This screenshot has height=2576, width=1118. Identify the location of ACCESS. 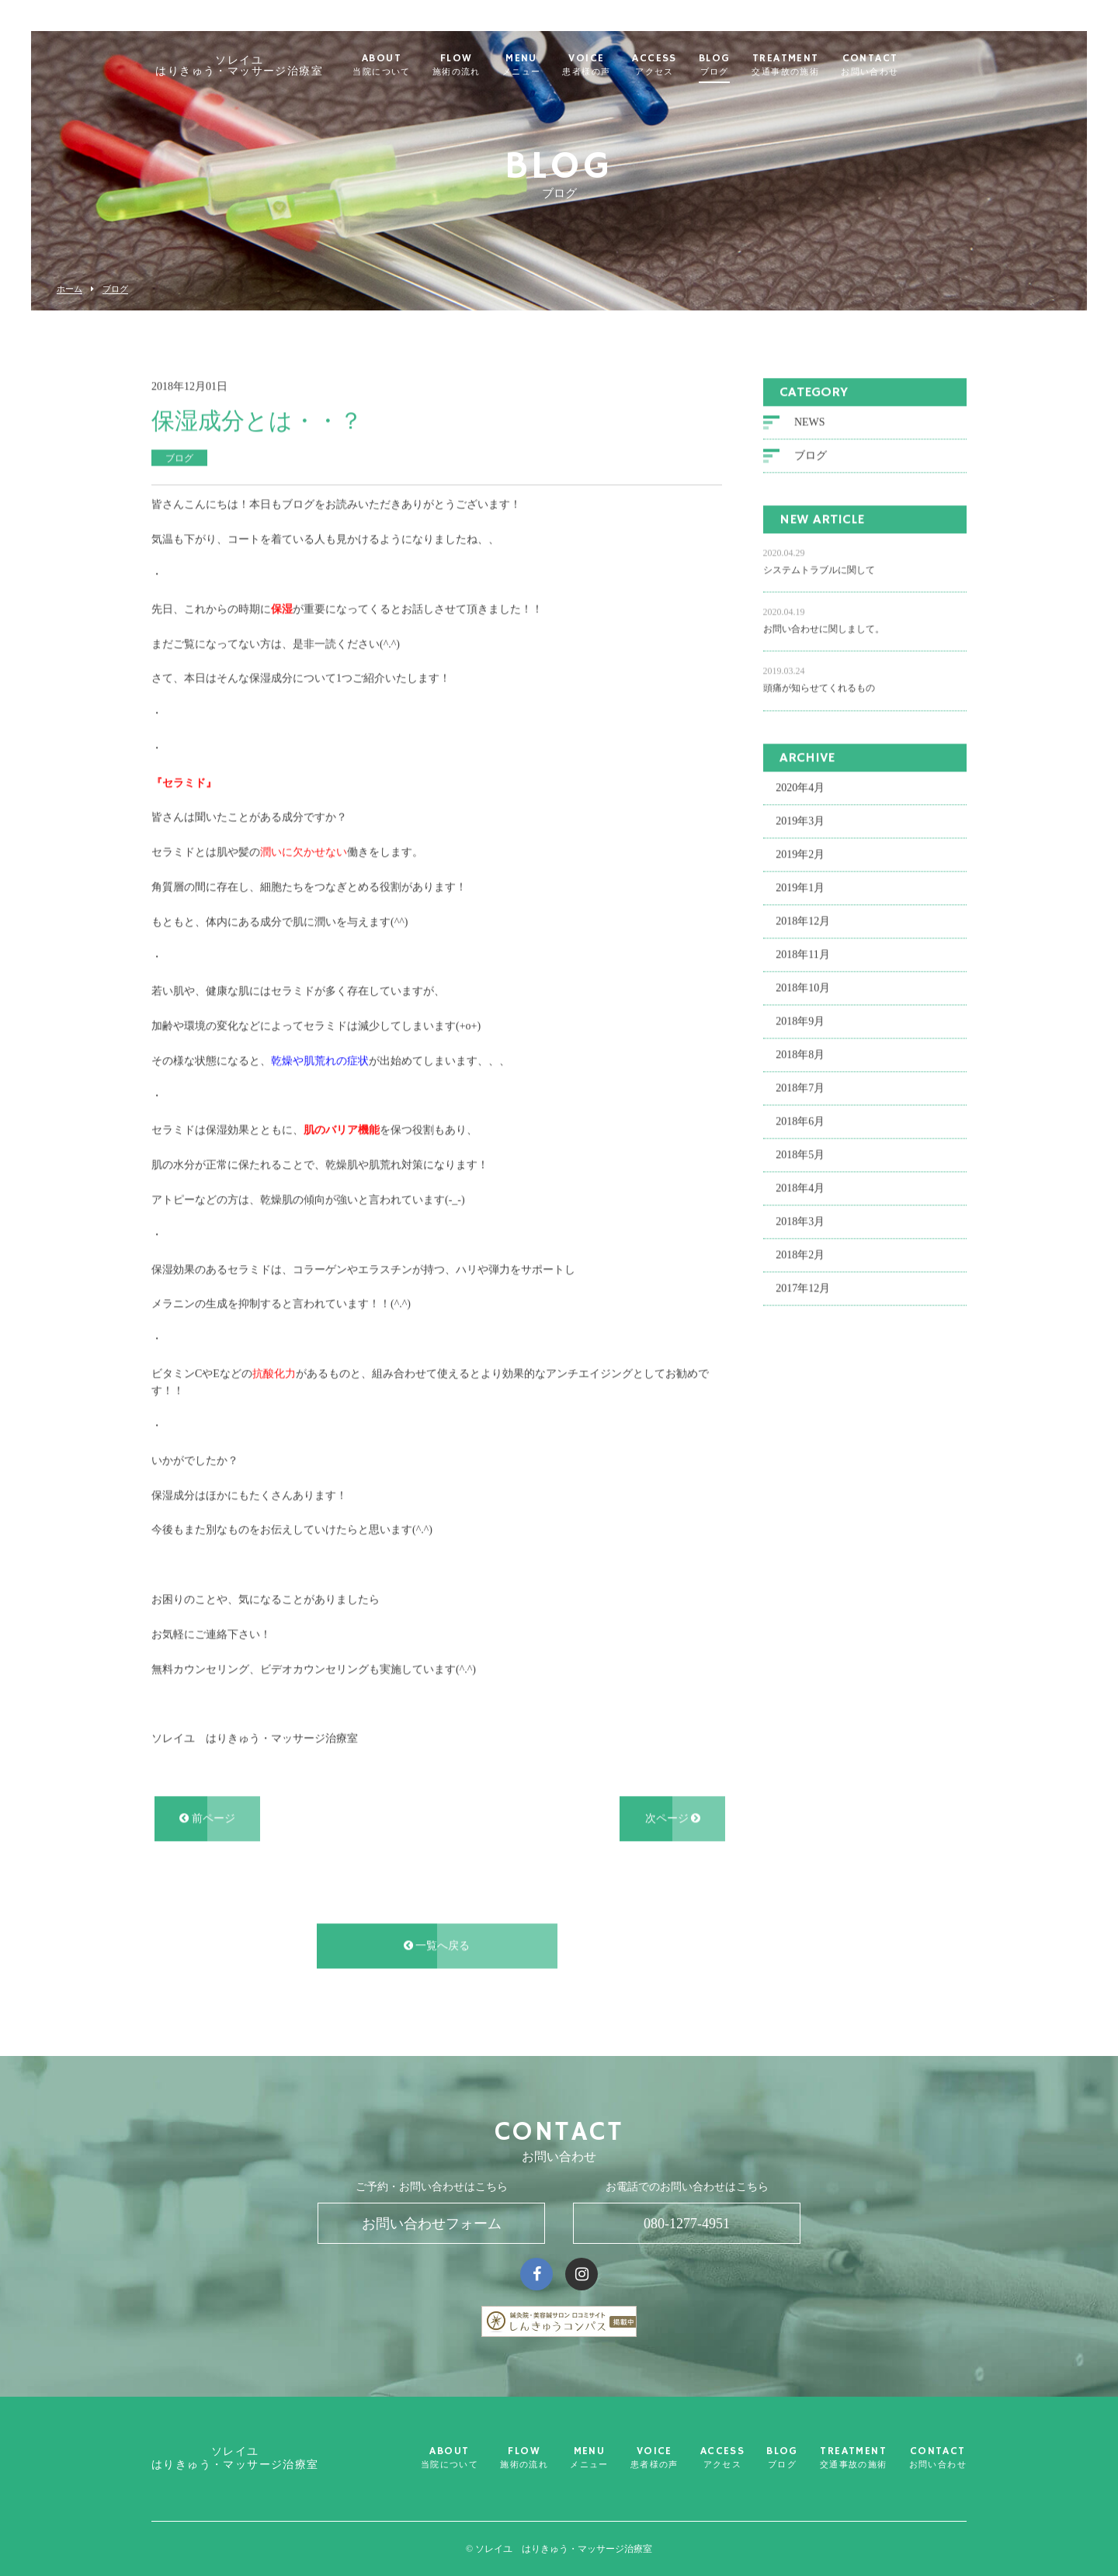
(684, 65).